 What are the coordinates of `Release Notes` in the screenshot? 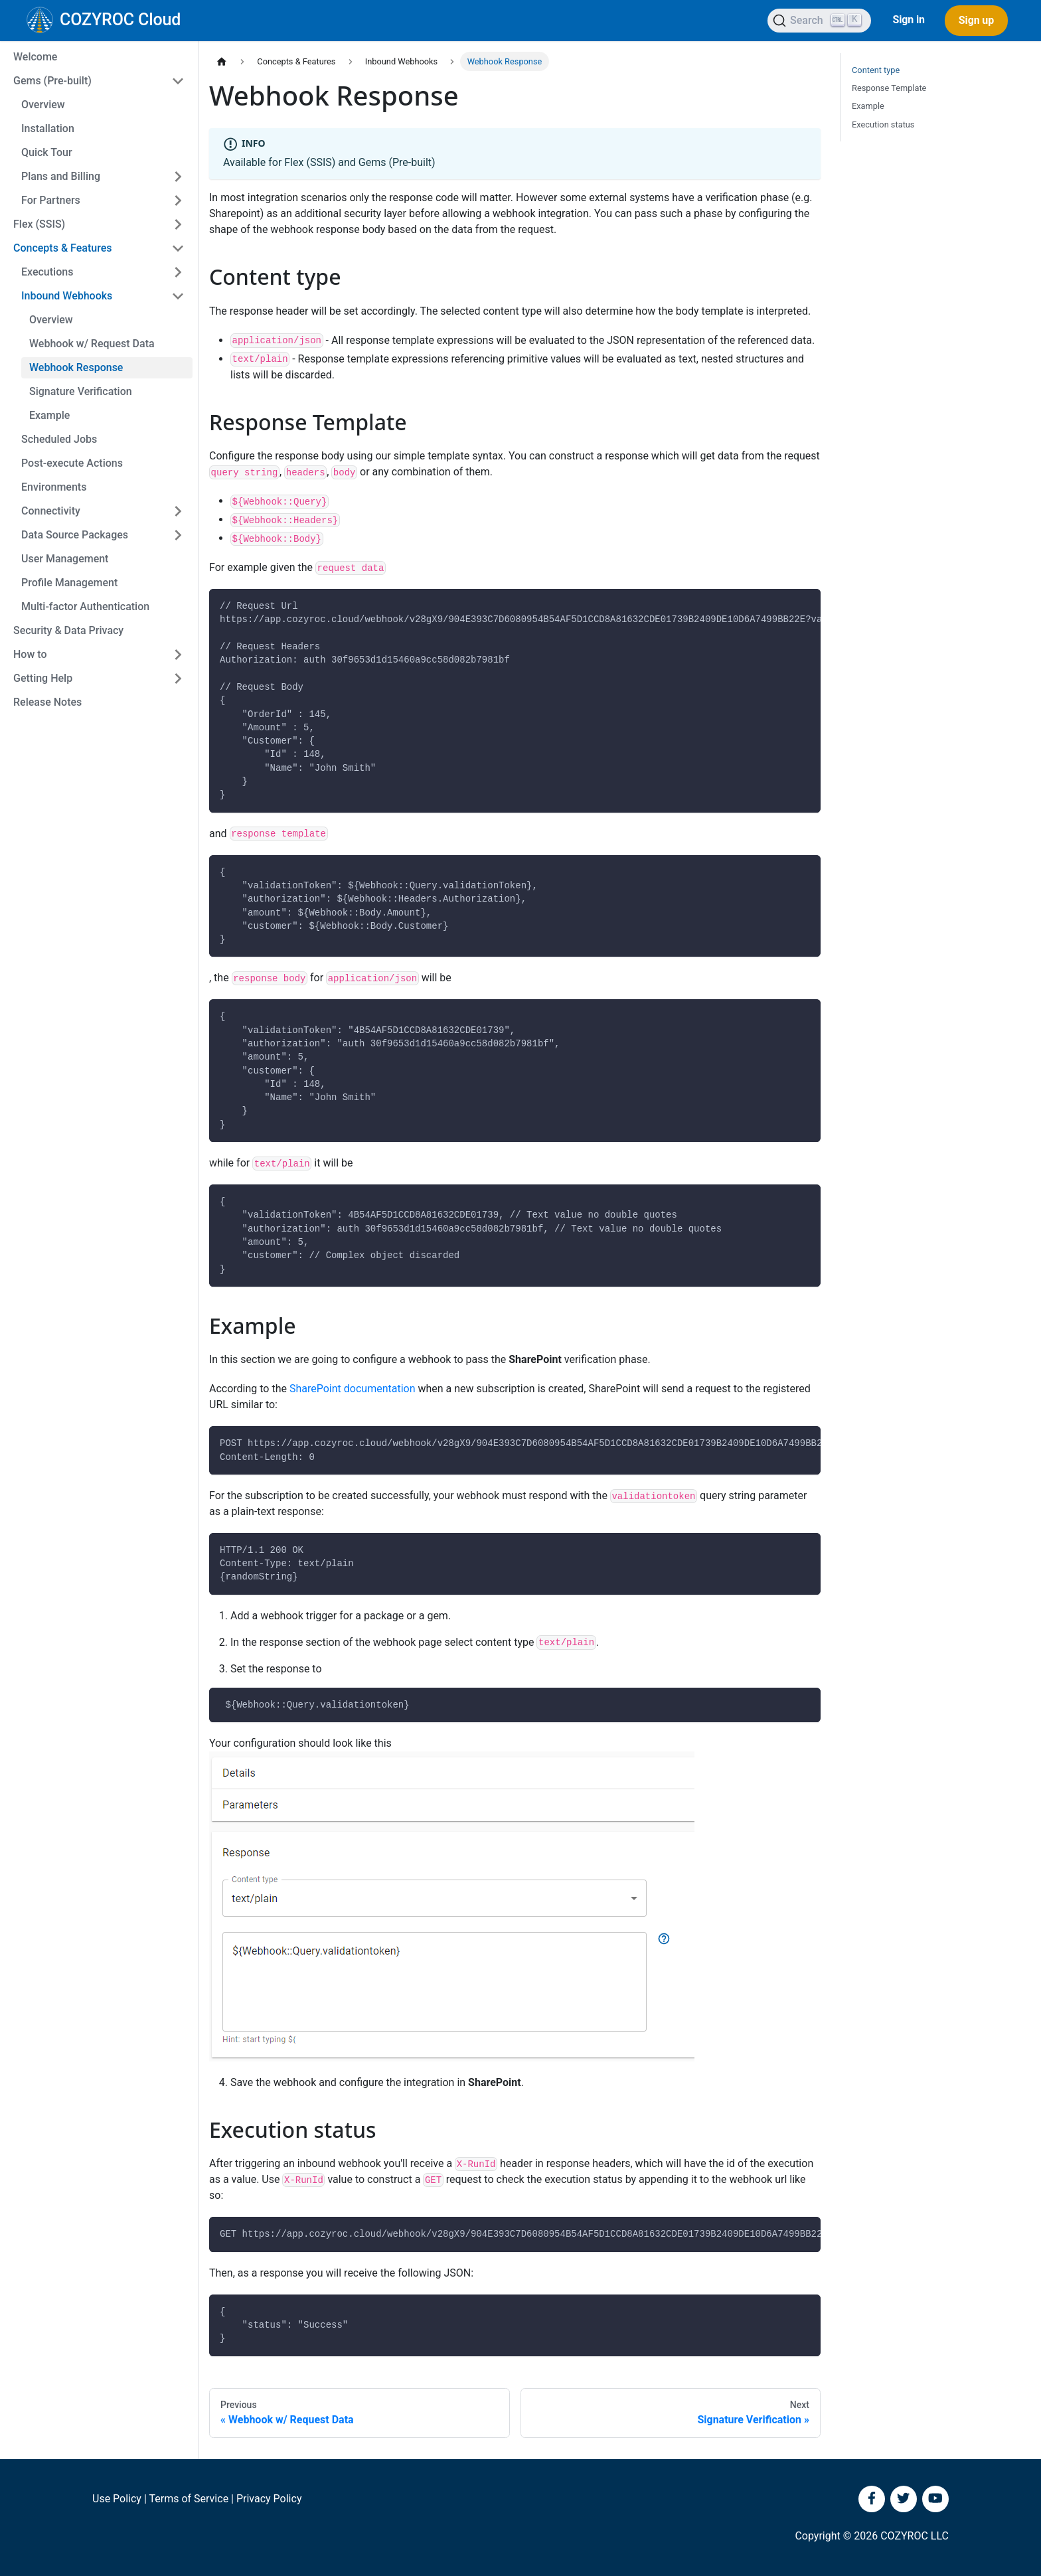 It's located at (47, 702).